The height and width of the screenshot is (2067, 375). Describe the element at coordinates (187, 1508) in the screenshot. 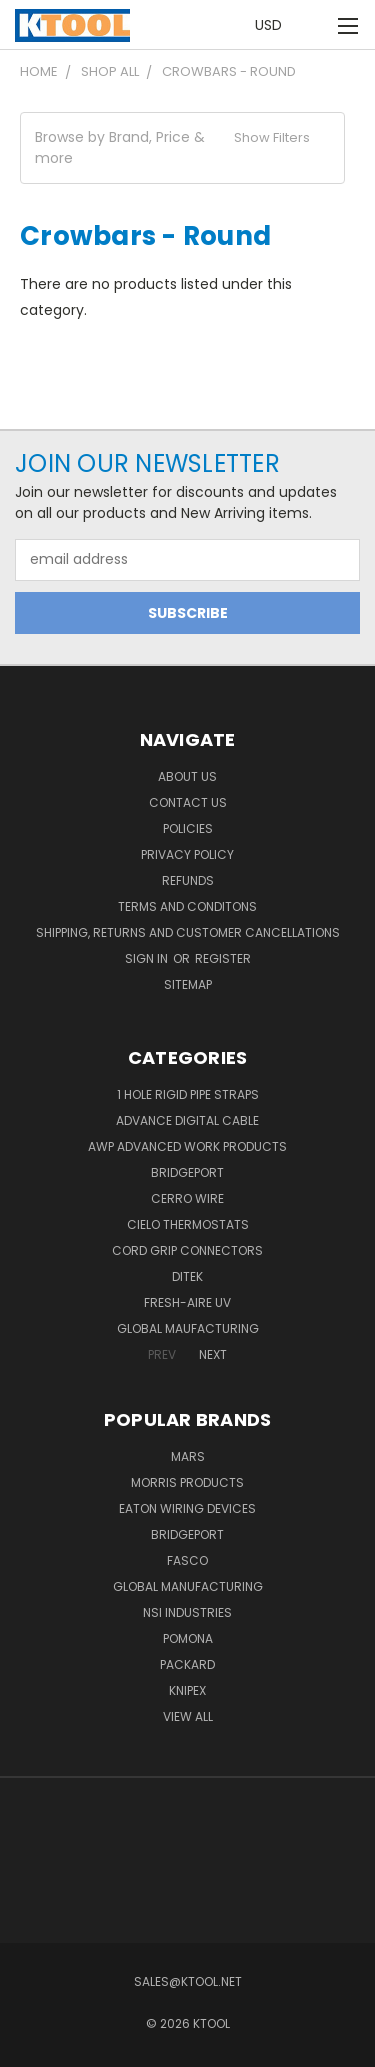

I see `Eaton Wiring Devices` at that location.